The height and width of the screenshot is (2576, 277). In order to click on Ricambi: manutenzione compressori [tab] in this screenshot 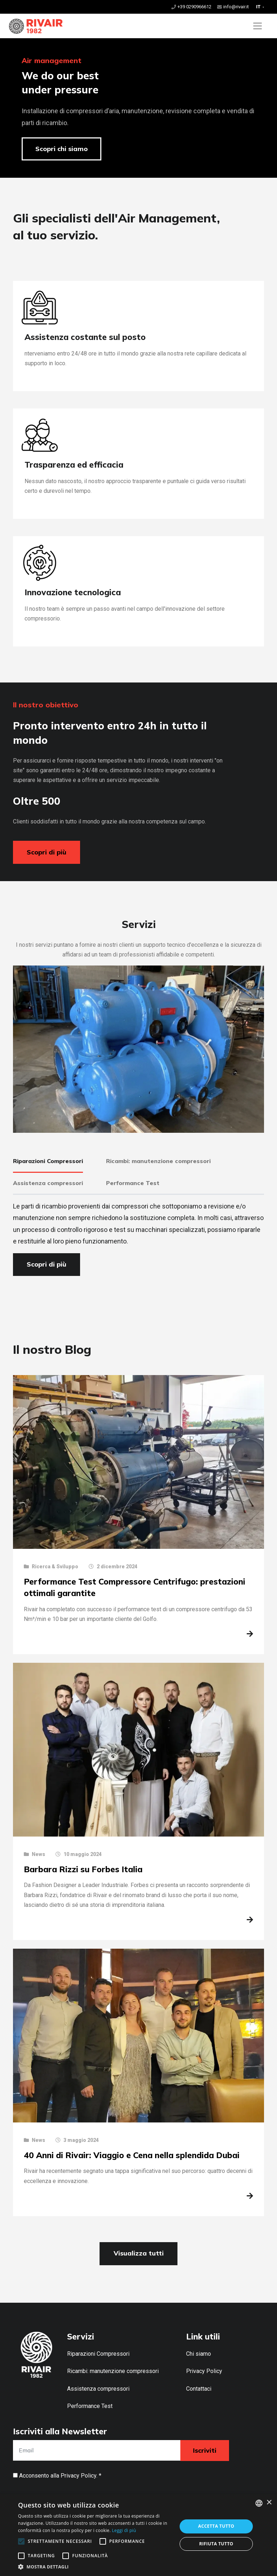, I will do `click(158, 1161)`.